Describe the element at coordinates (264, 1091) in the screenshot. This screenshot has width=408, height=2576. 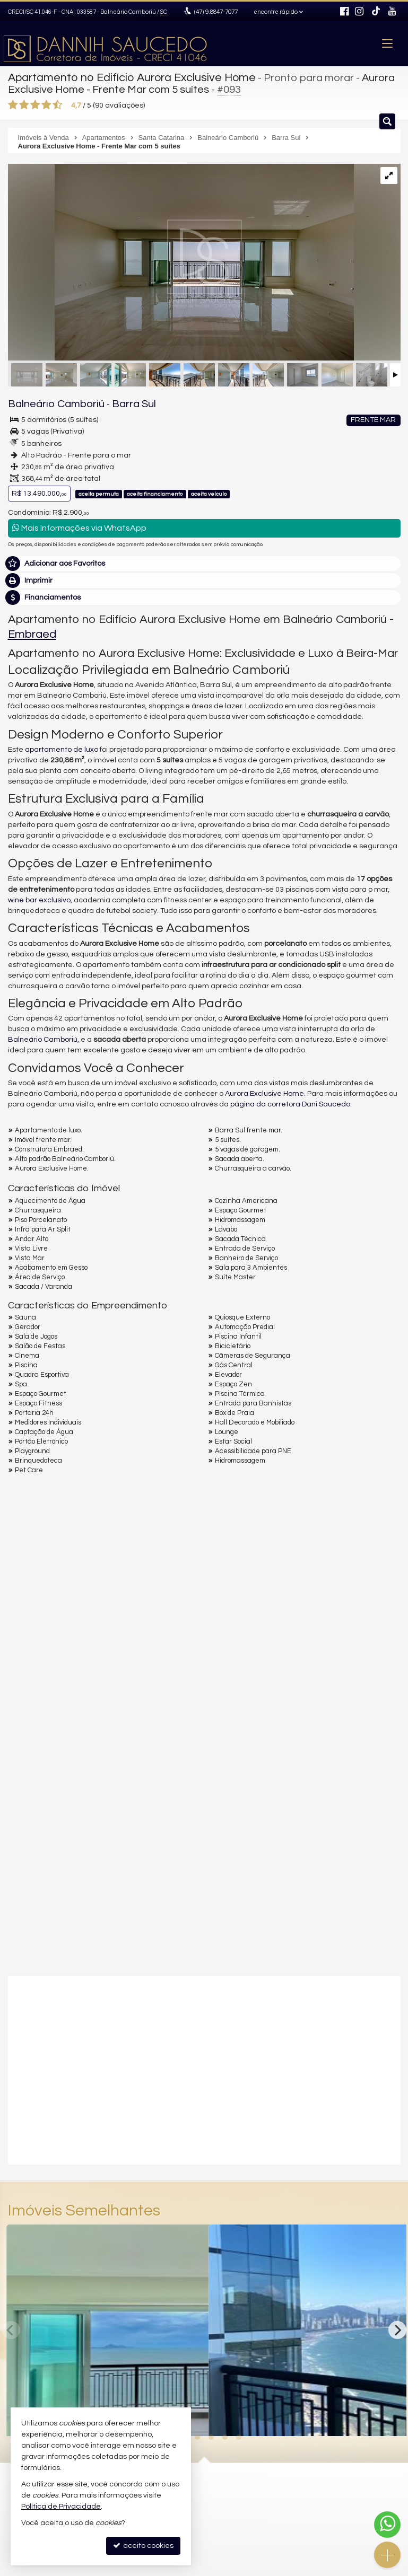
I see `Aurora Exclusive Home` at that location.